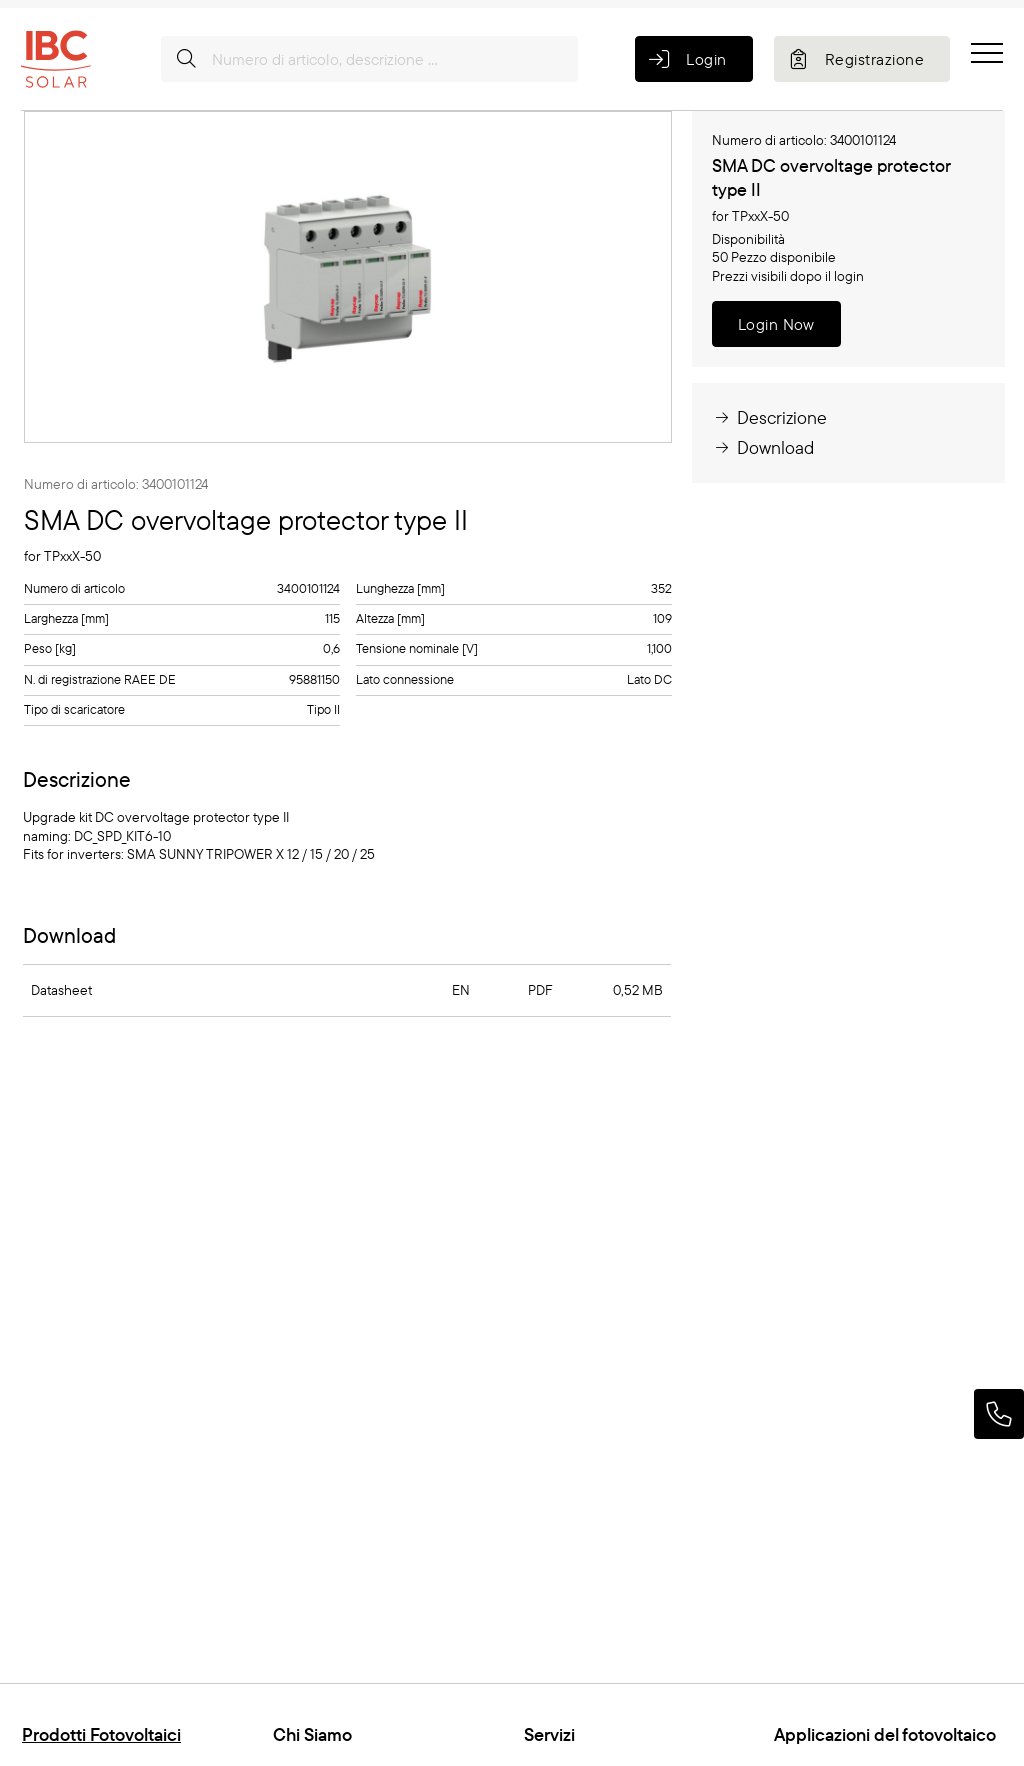 Image resolution: width=1024 pixels, height=1766 pixels. I want to click on Download, so click(763, 447).